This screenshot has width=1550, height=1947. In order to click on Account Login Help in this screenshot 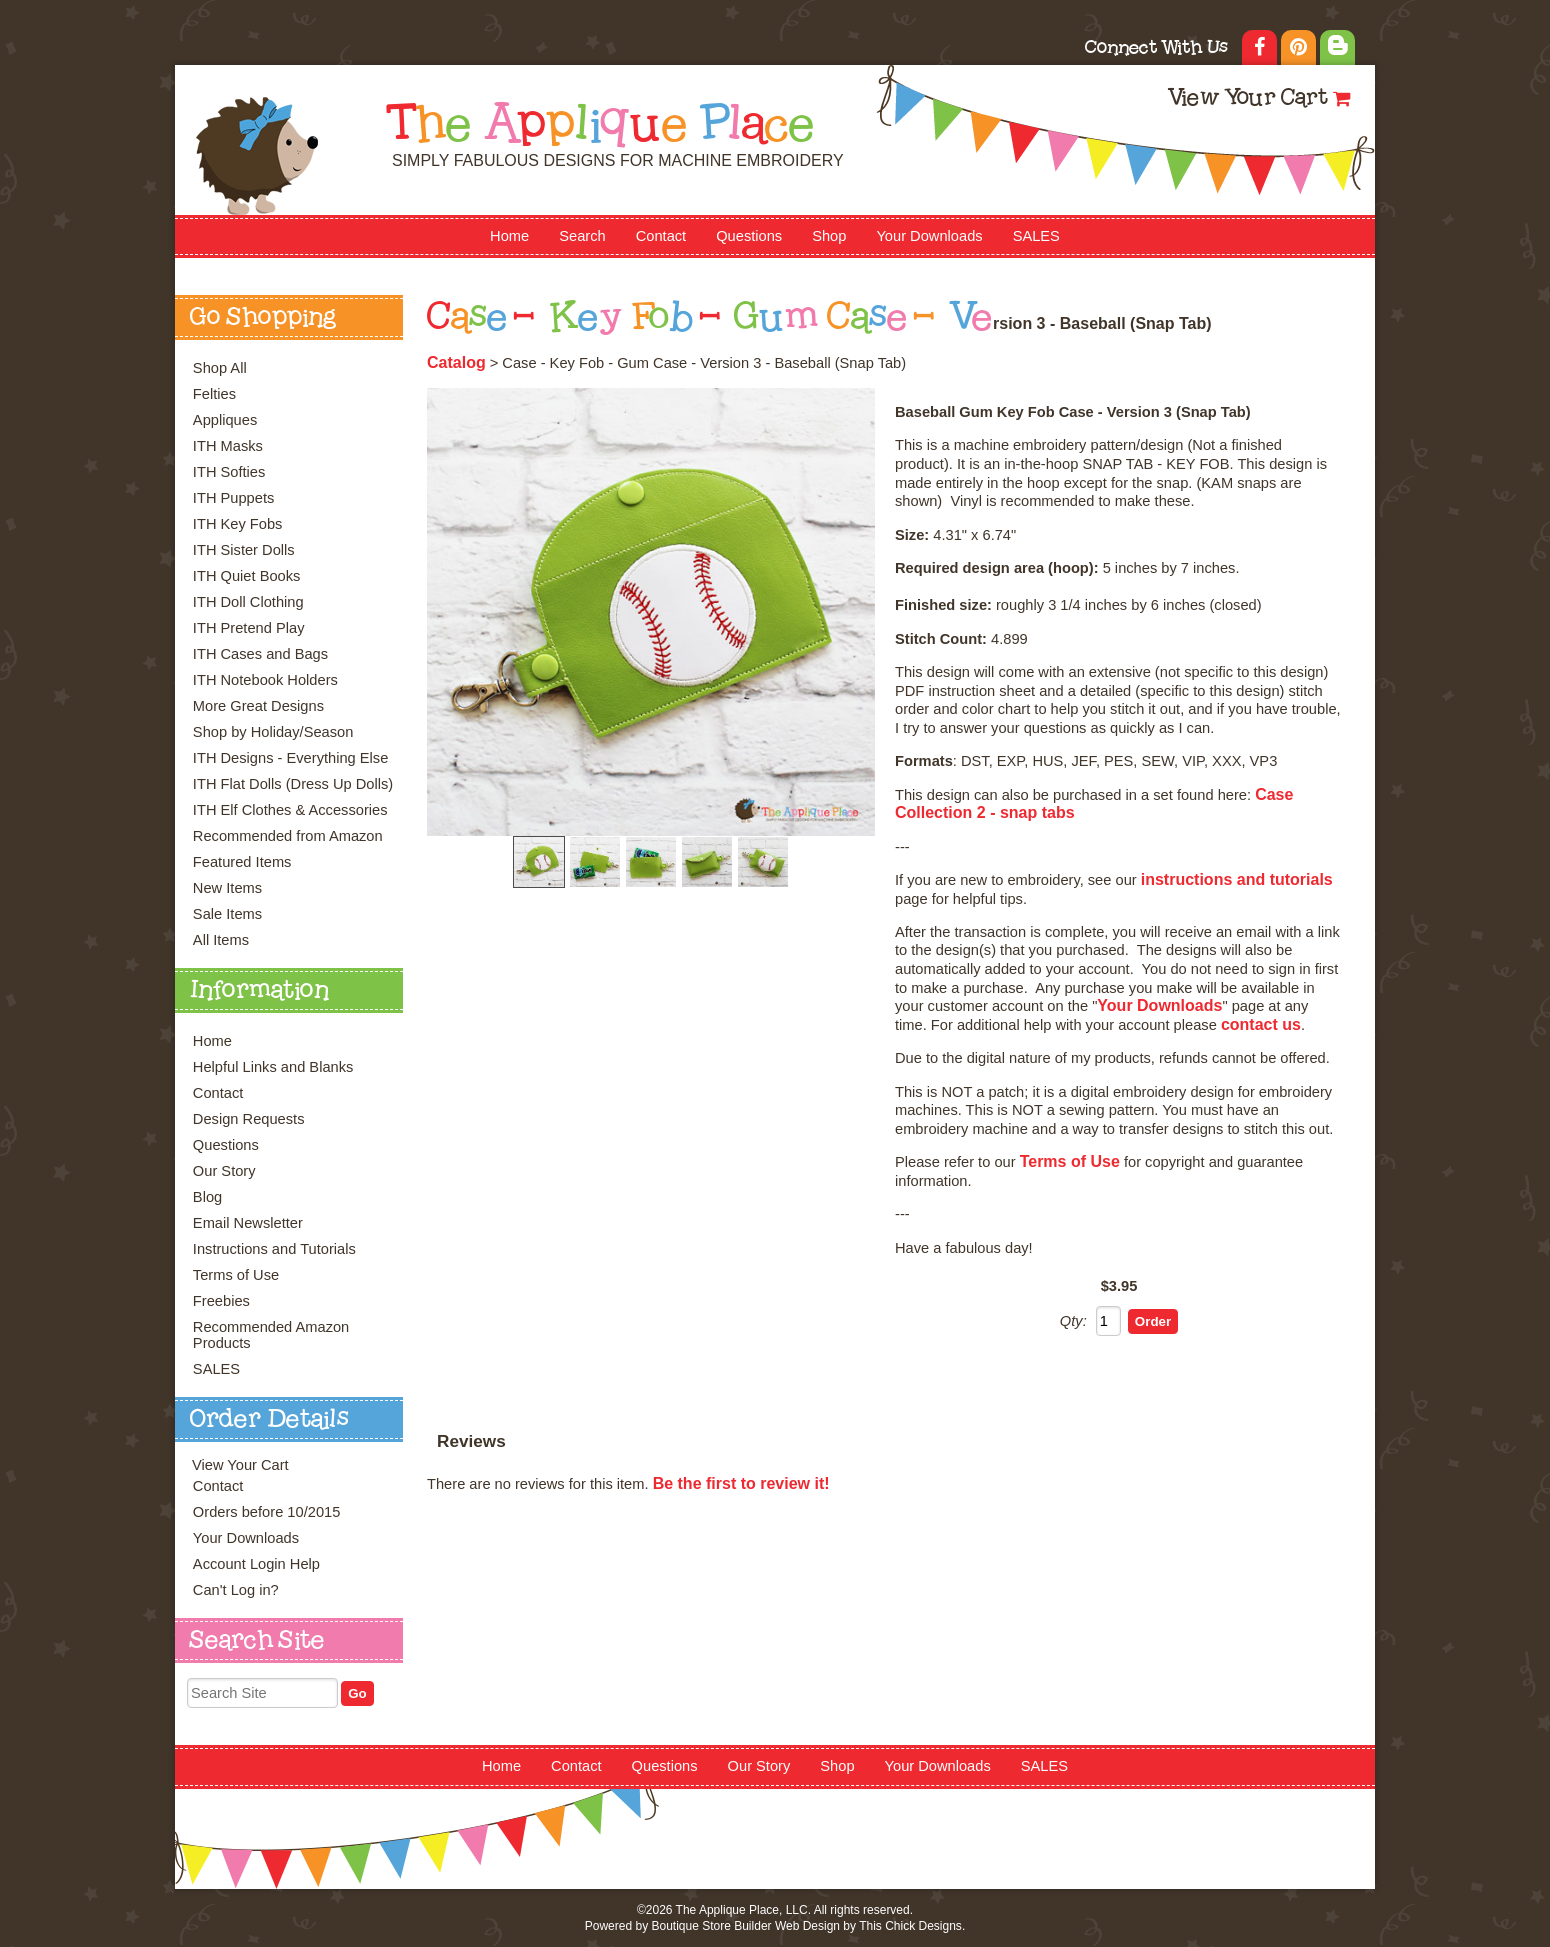, I will do `click(256, 1564)`.